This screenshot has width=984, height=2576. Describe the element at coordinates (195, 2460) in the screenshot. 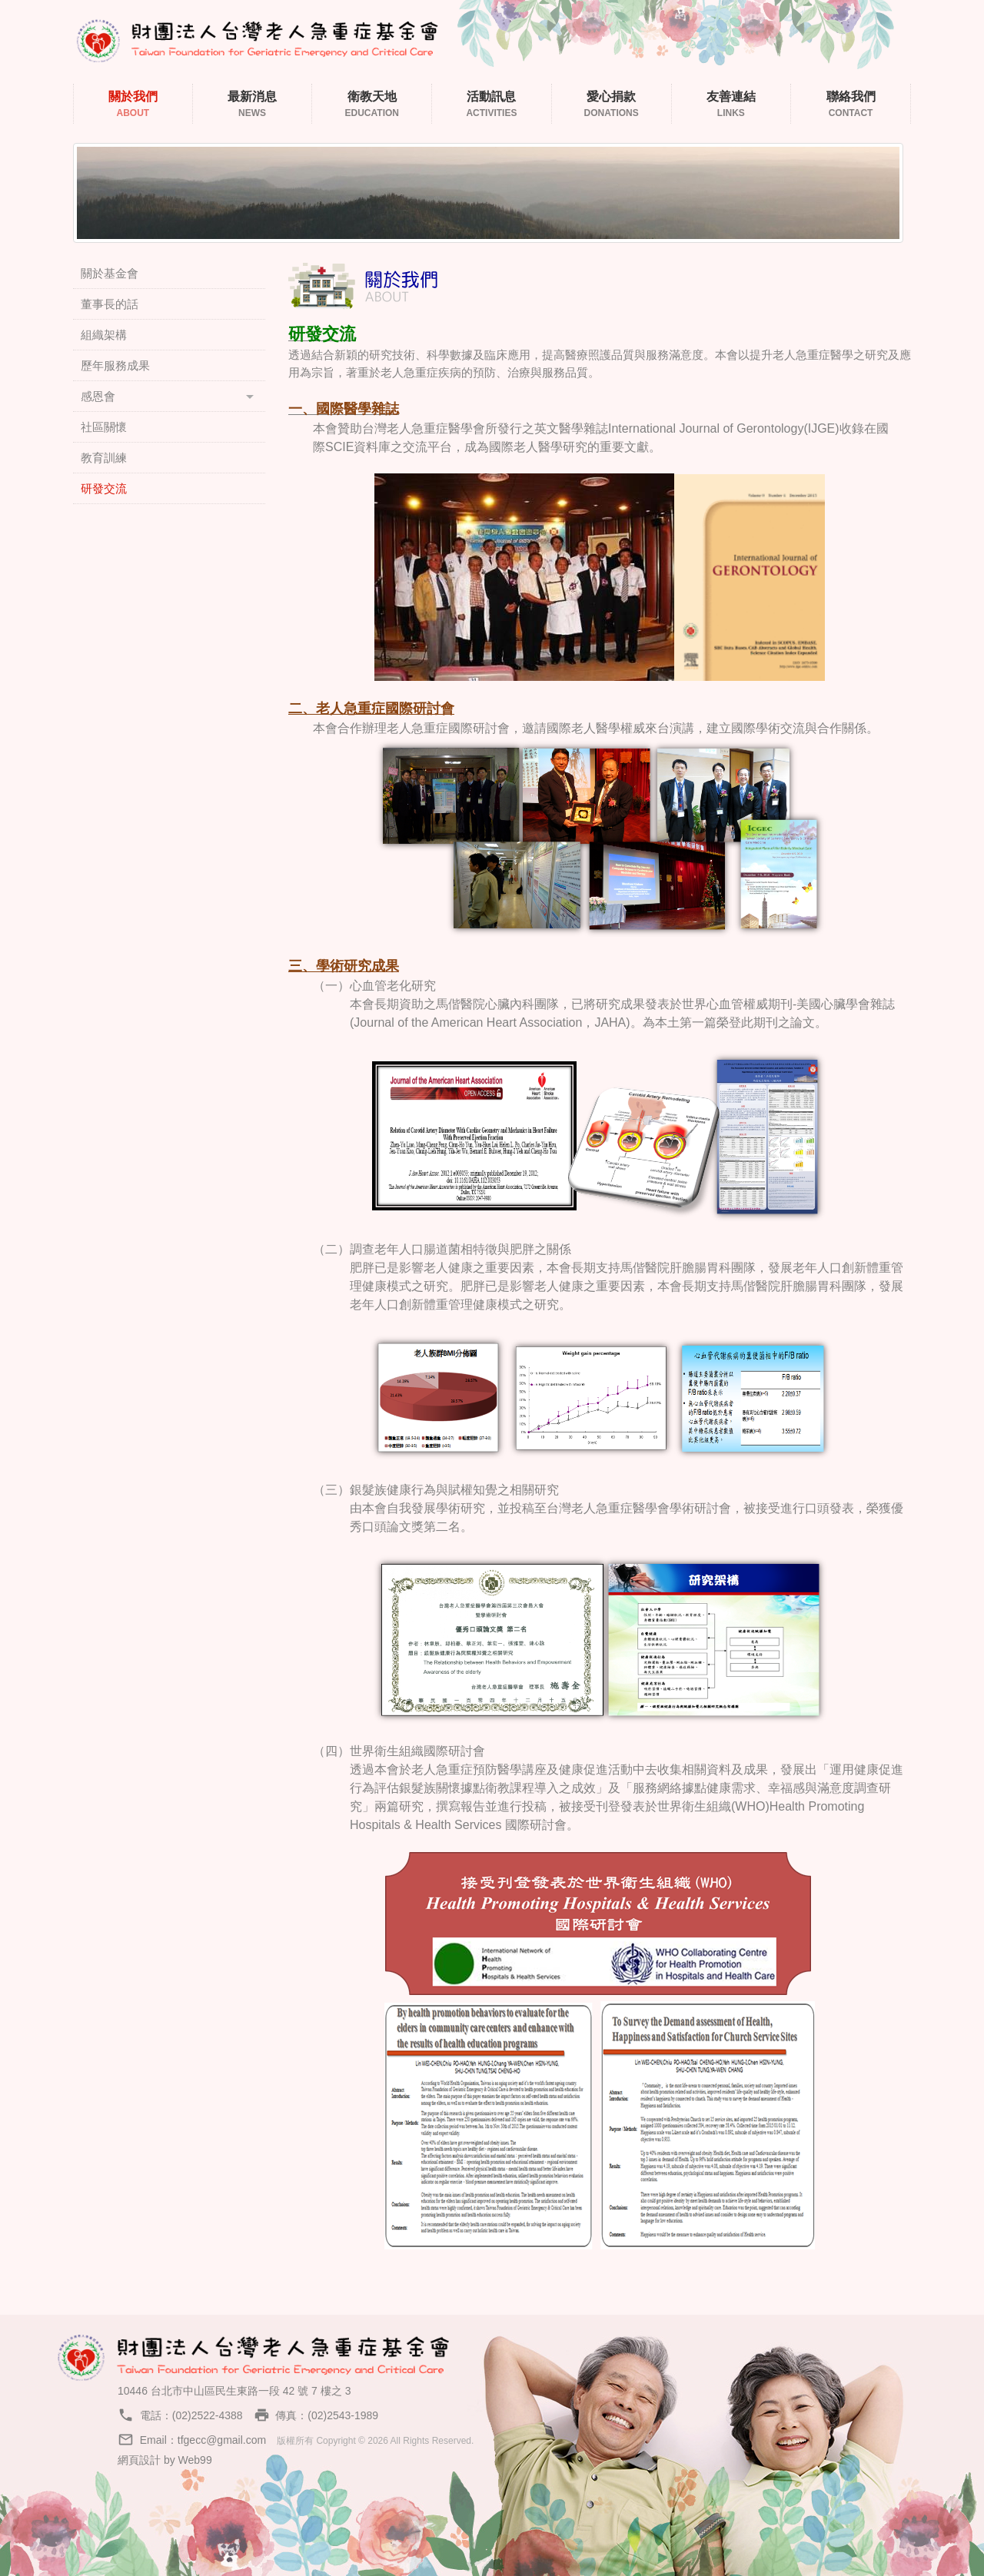

I see `Web99` at that location.